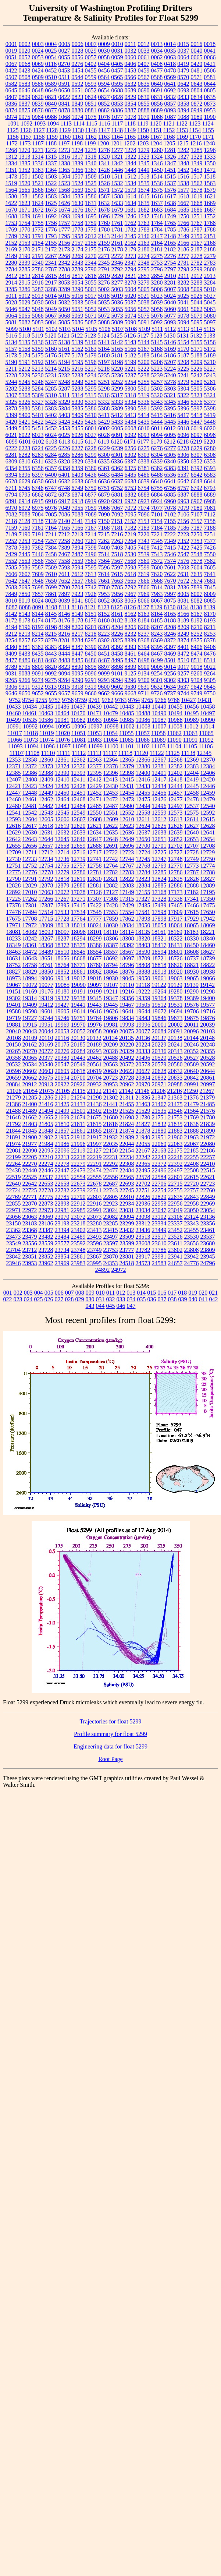  What do you see at coordinates (183, 468) in the screenshot?
I see `6391` at bounding box center [183, 468].